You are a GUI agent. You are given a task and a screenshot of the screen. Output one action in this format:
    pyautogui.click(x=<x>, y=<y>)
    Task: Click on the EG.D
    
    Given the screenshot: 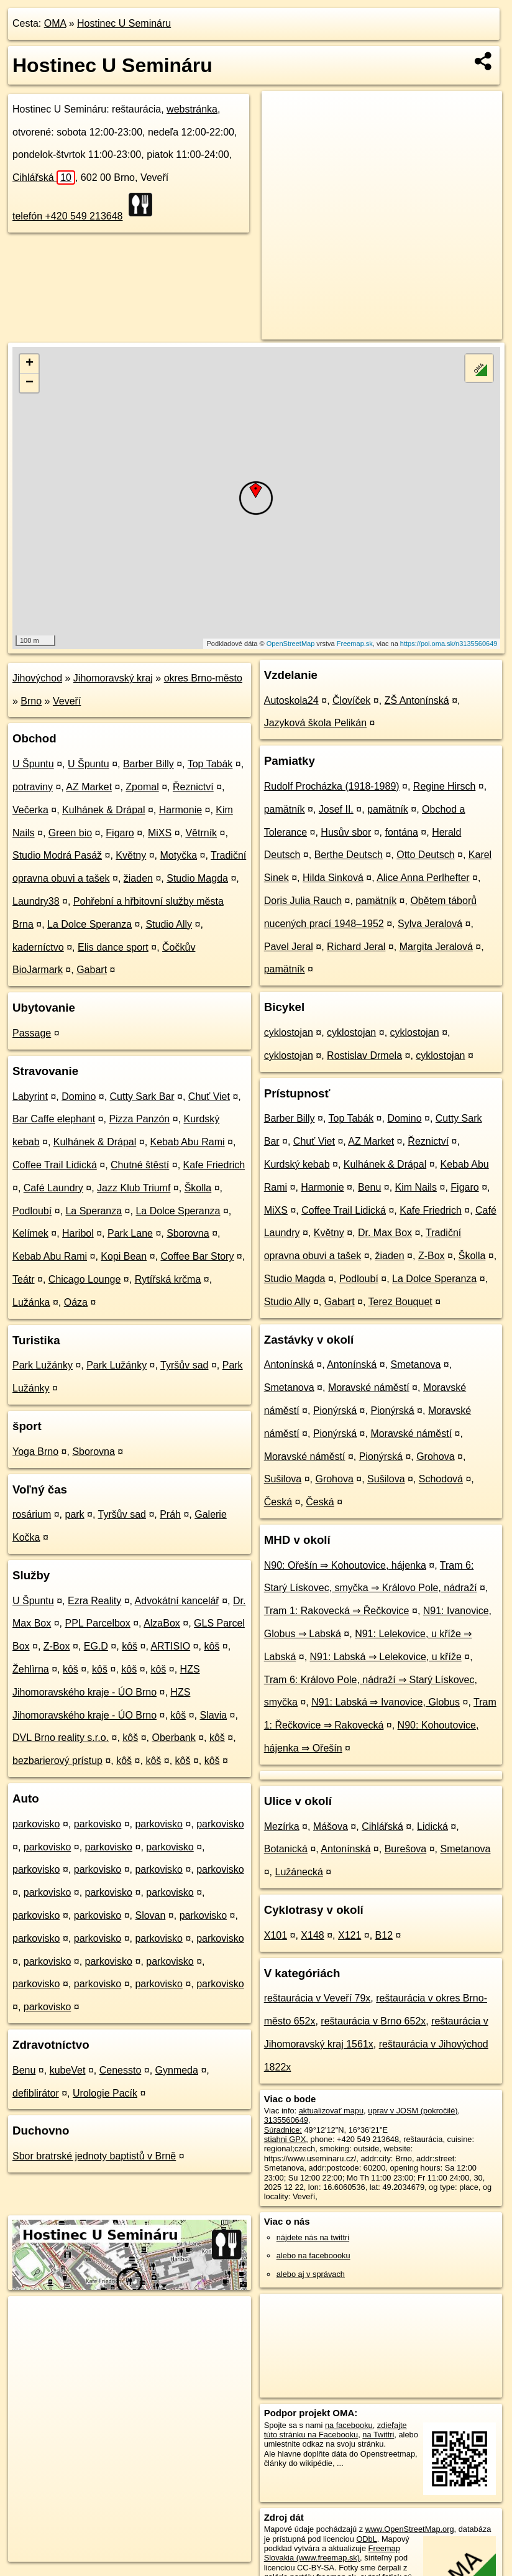 What is the action you would take?
    pyautogui.click(x=96, y=1646)
    